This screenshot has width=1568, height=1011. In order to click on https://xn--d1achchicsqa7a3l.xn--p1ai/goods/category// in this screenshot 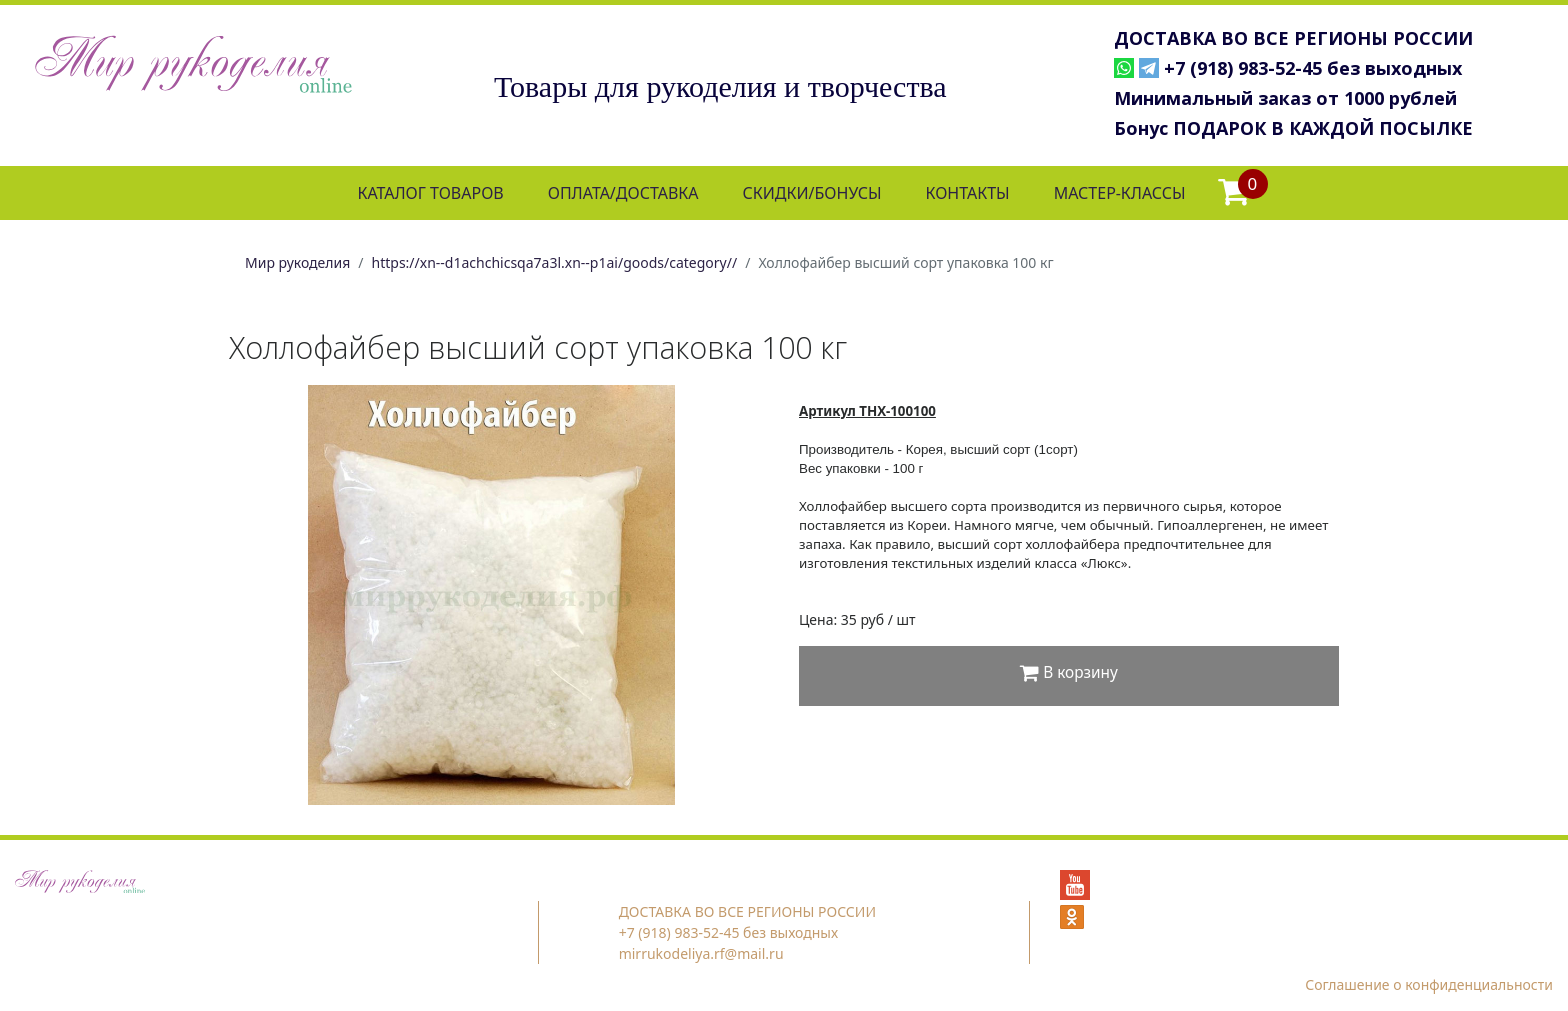, I will do `click(555, 262)`.